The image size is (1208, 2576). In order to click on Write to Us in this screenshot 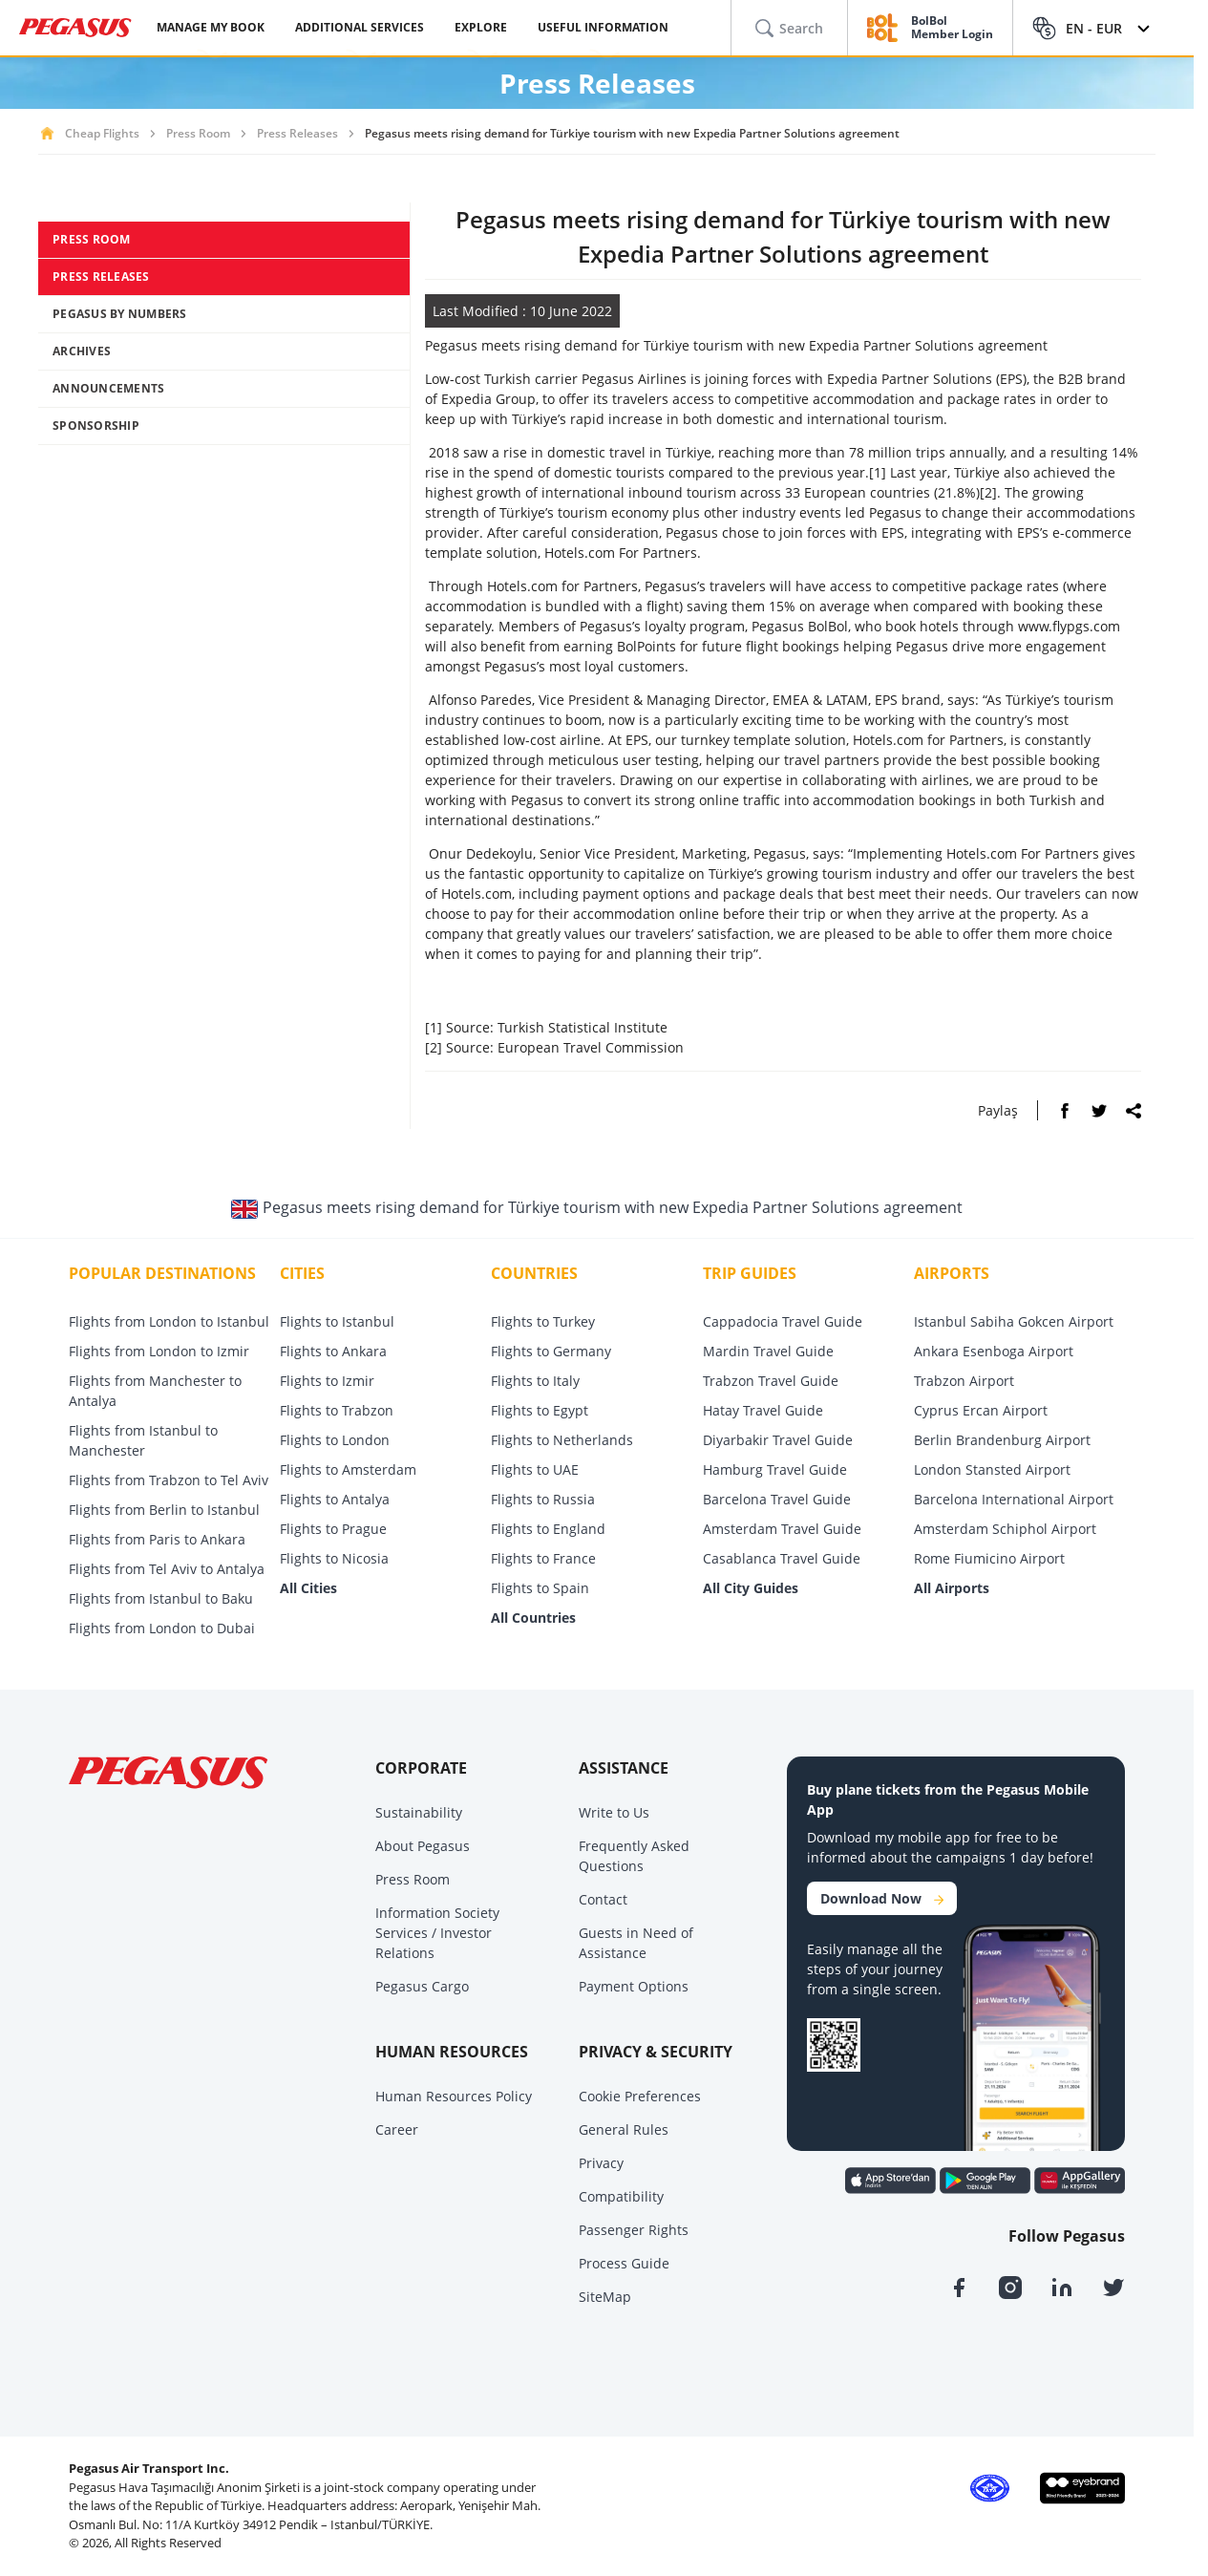, I will do `click(614, 1812)`.